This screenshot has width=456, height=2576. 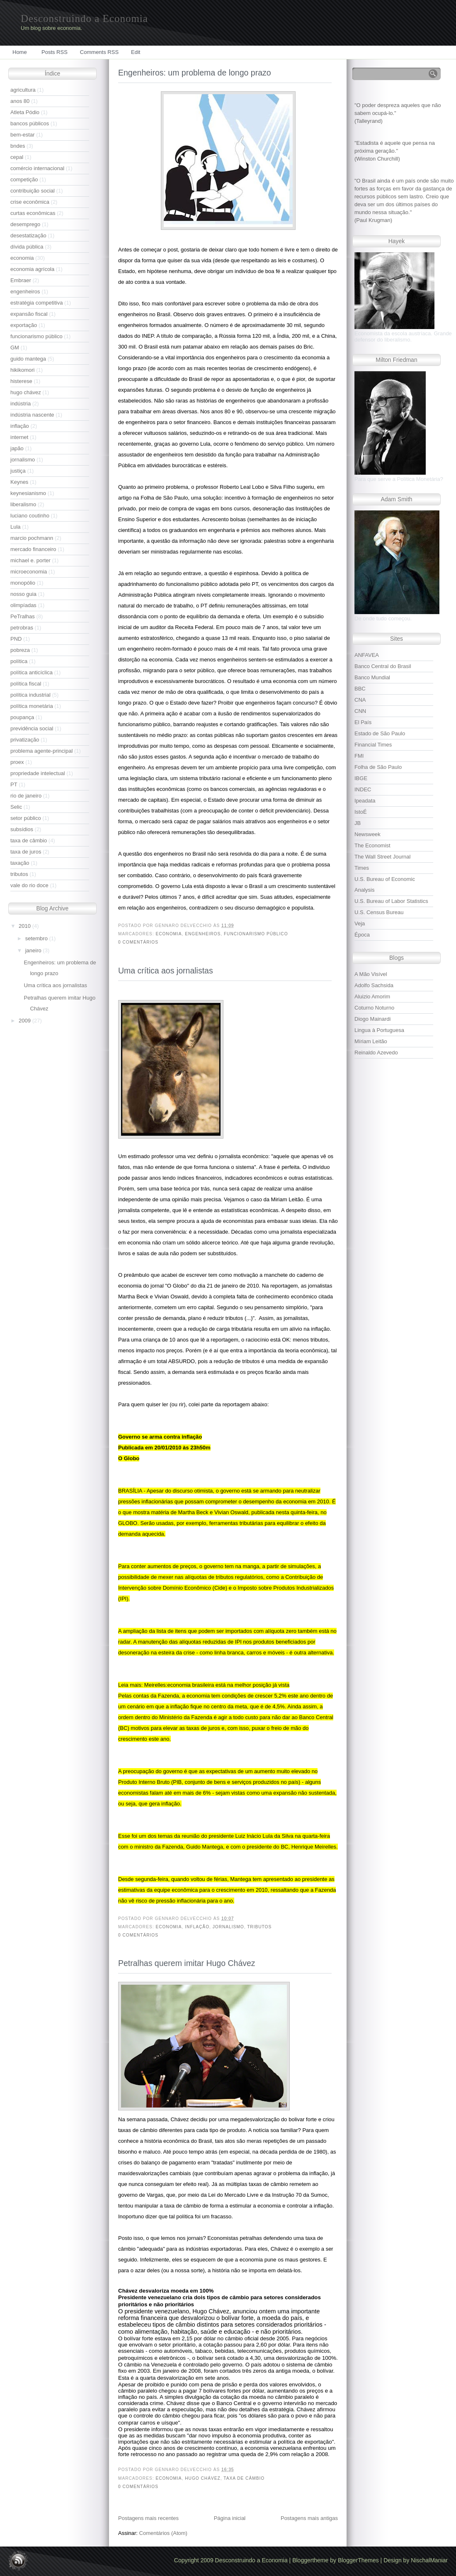 What do you see at coordinates (18, 661) in the screenshot?
I see `política` at bounding box center [18, 661].